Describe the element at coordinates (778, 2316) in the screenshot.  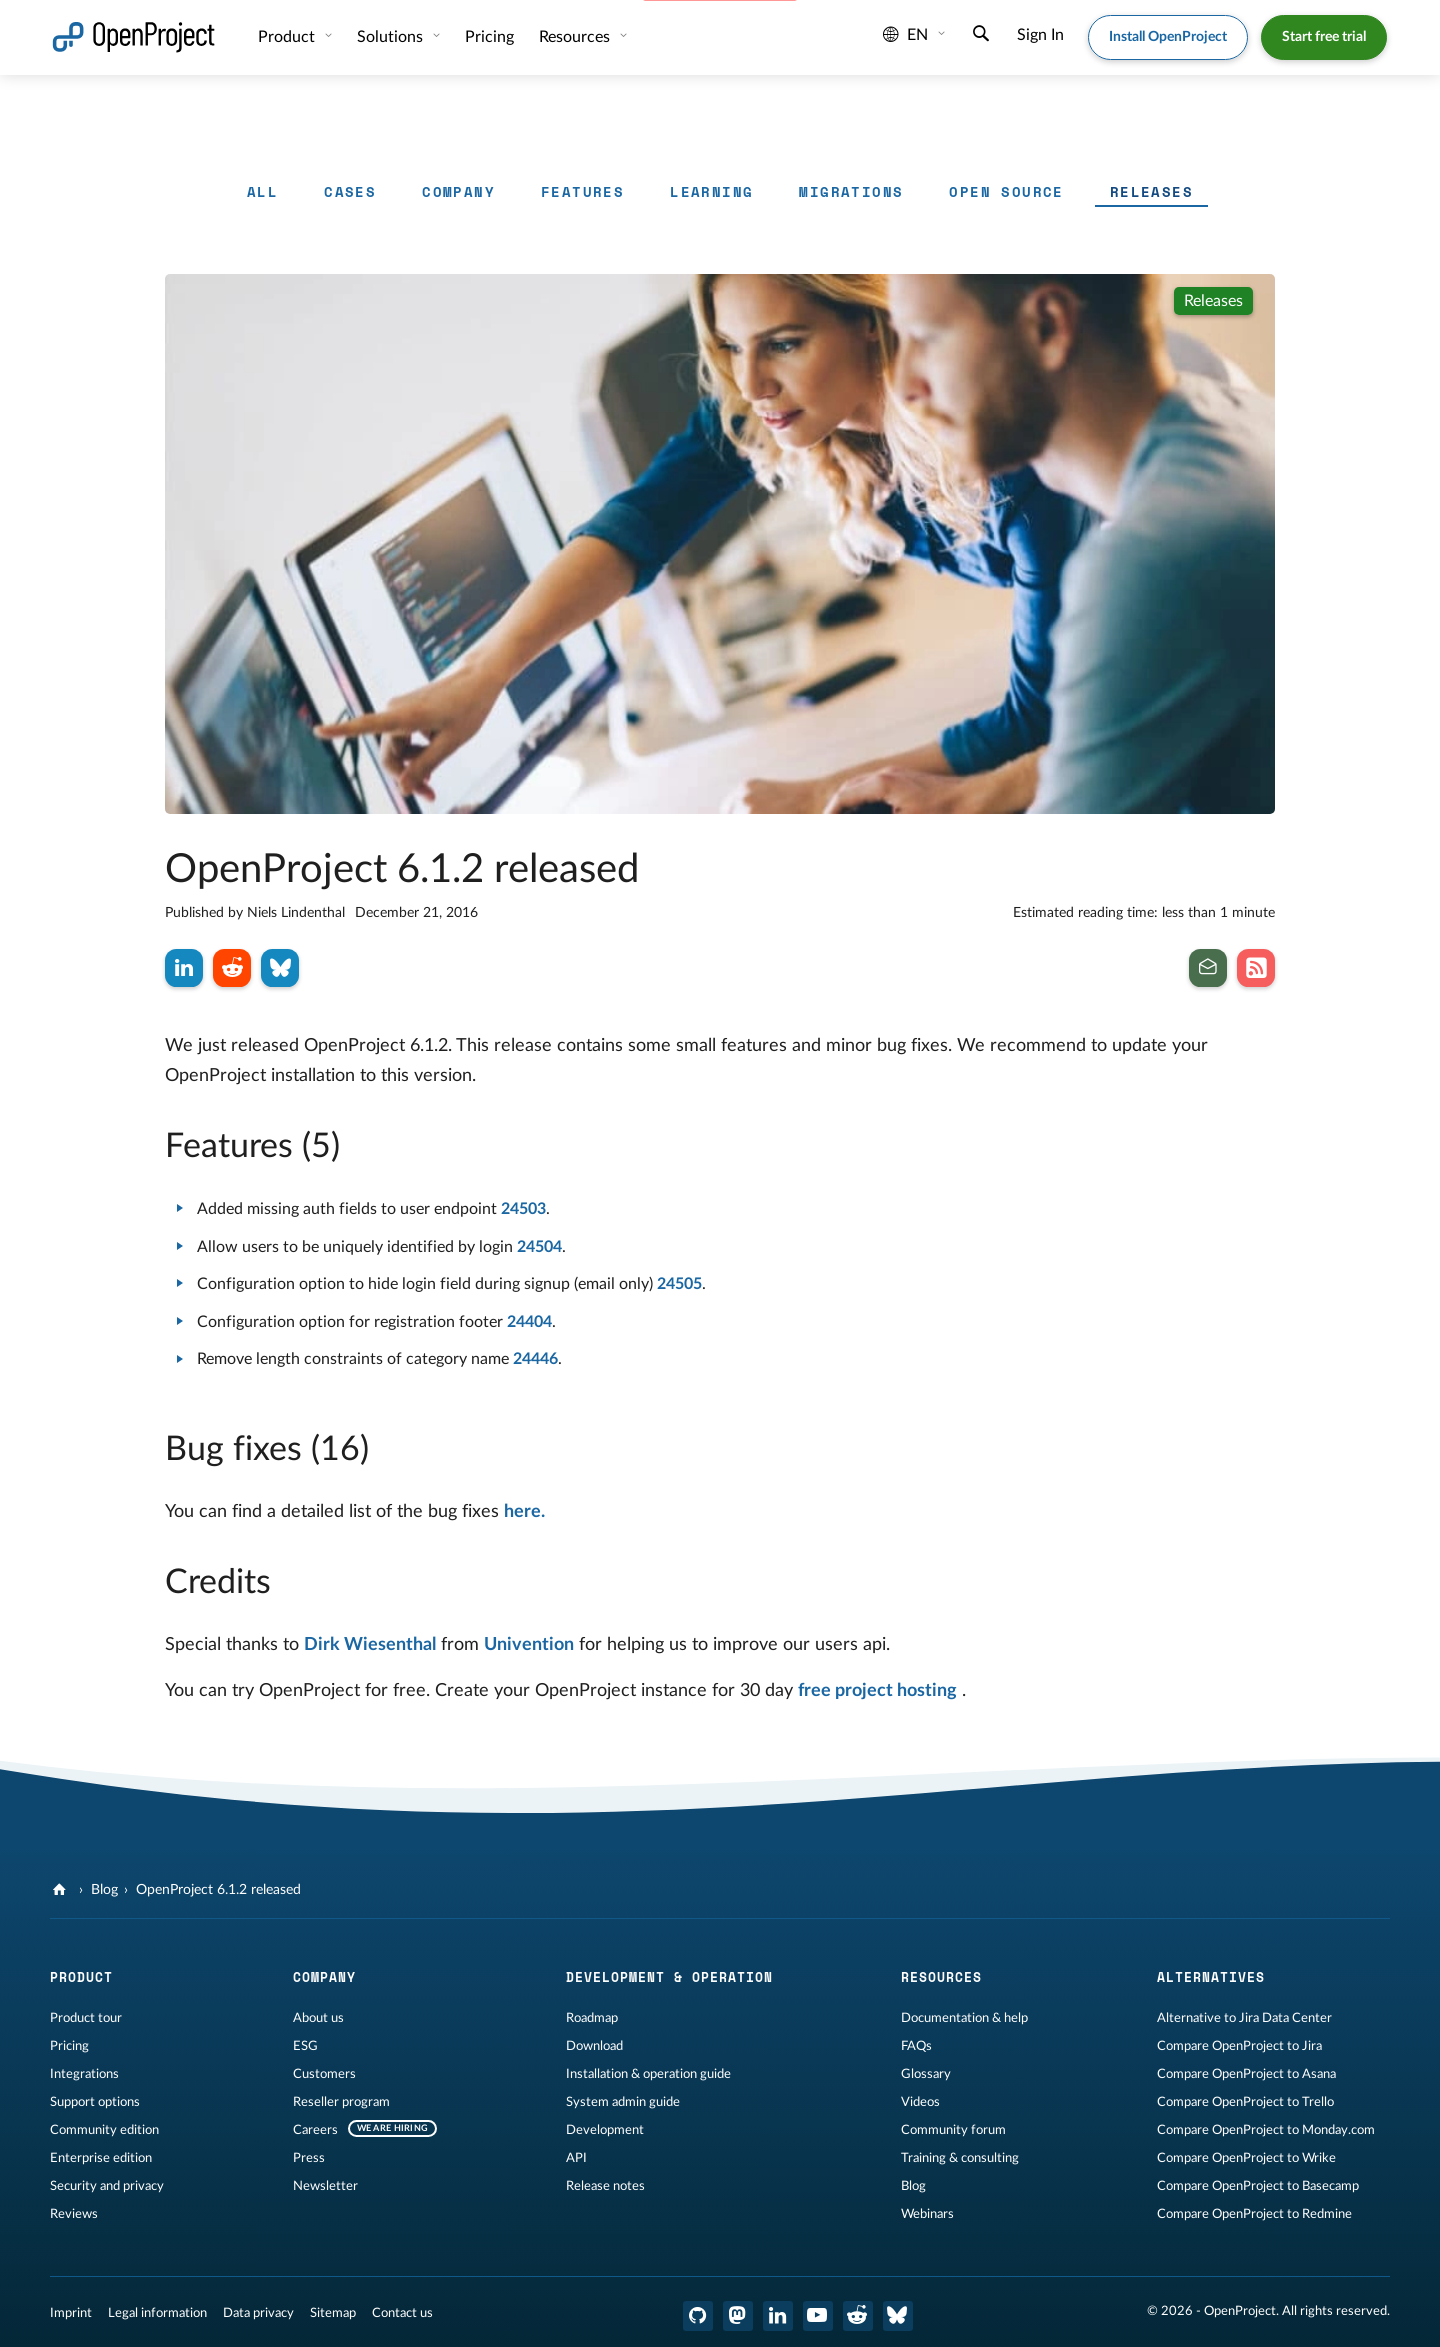
I see `[OpenProject LinkedIn]` at that location.